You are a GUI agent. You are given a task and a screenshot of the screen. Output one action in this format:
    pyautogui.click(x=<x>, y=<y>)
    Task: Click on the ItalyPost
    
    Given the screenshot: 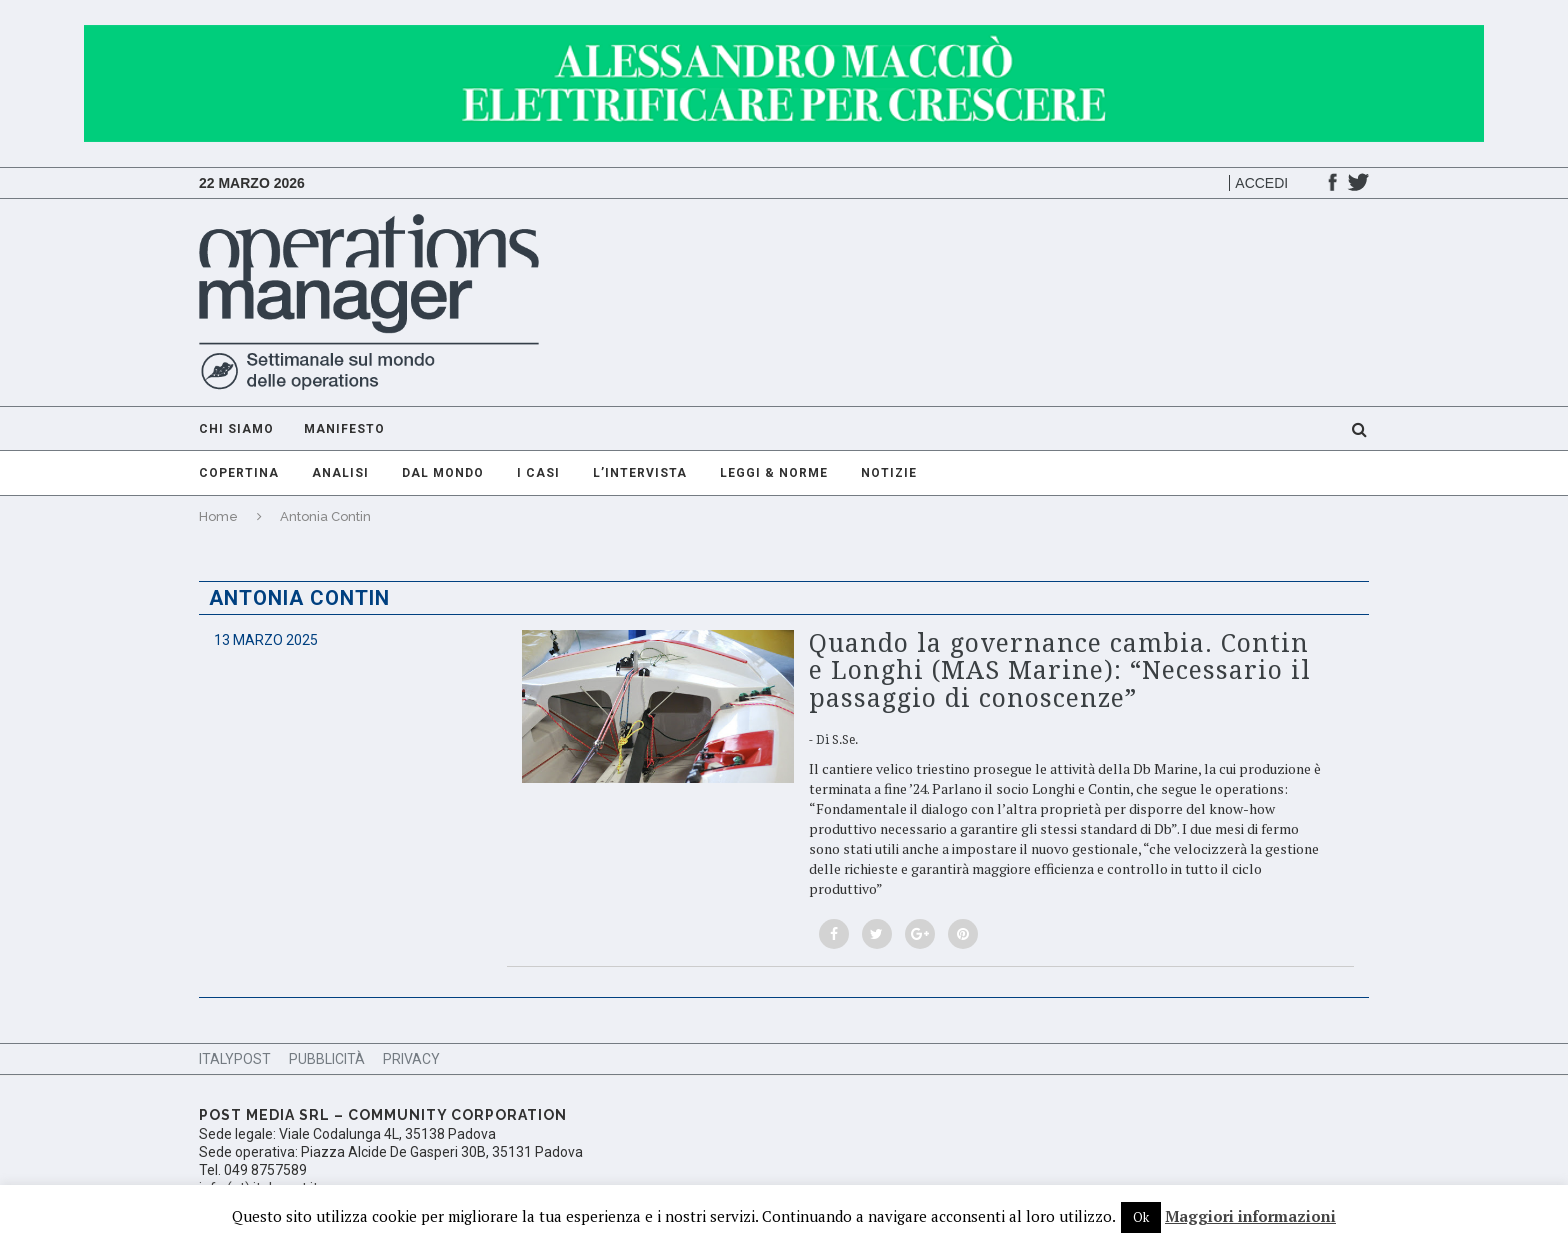 What is the action you would take?
    pyautogui.click(x=235, y=1059)
    